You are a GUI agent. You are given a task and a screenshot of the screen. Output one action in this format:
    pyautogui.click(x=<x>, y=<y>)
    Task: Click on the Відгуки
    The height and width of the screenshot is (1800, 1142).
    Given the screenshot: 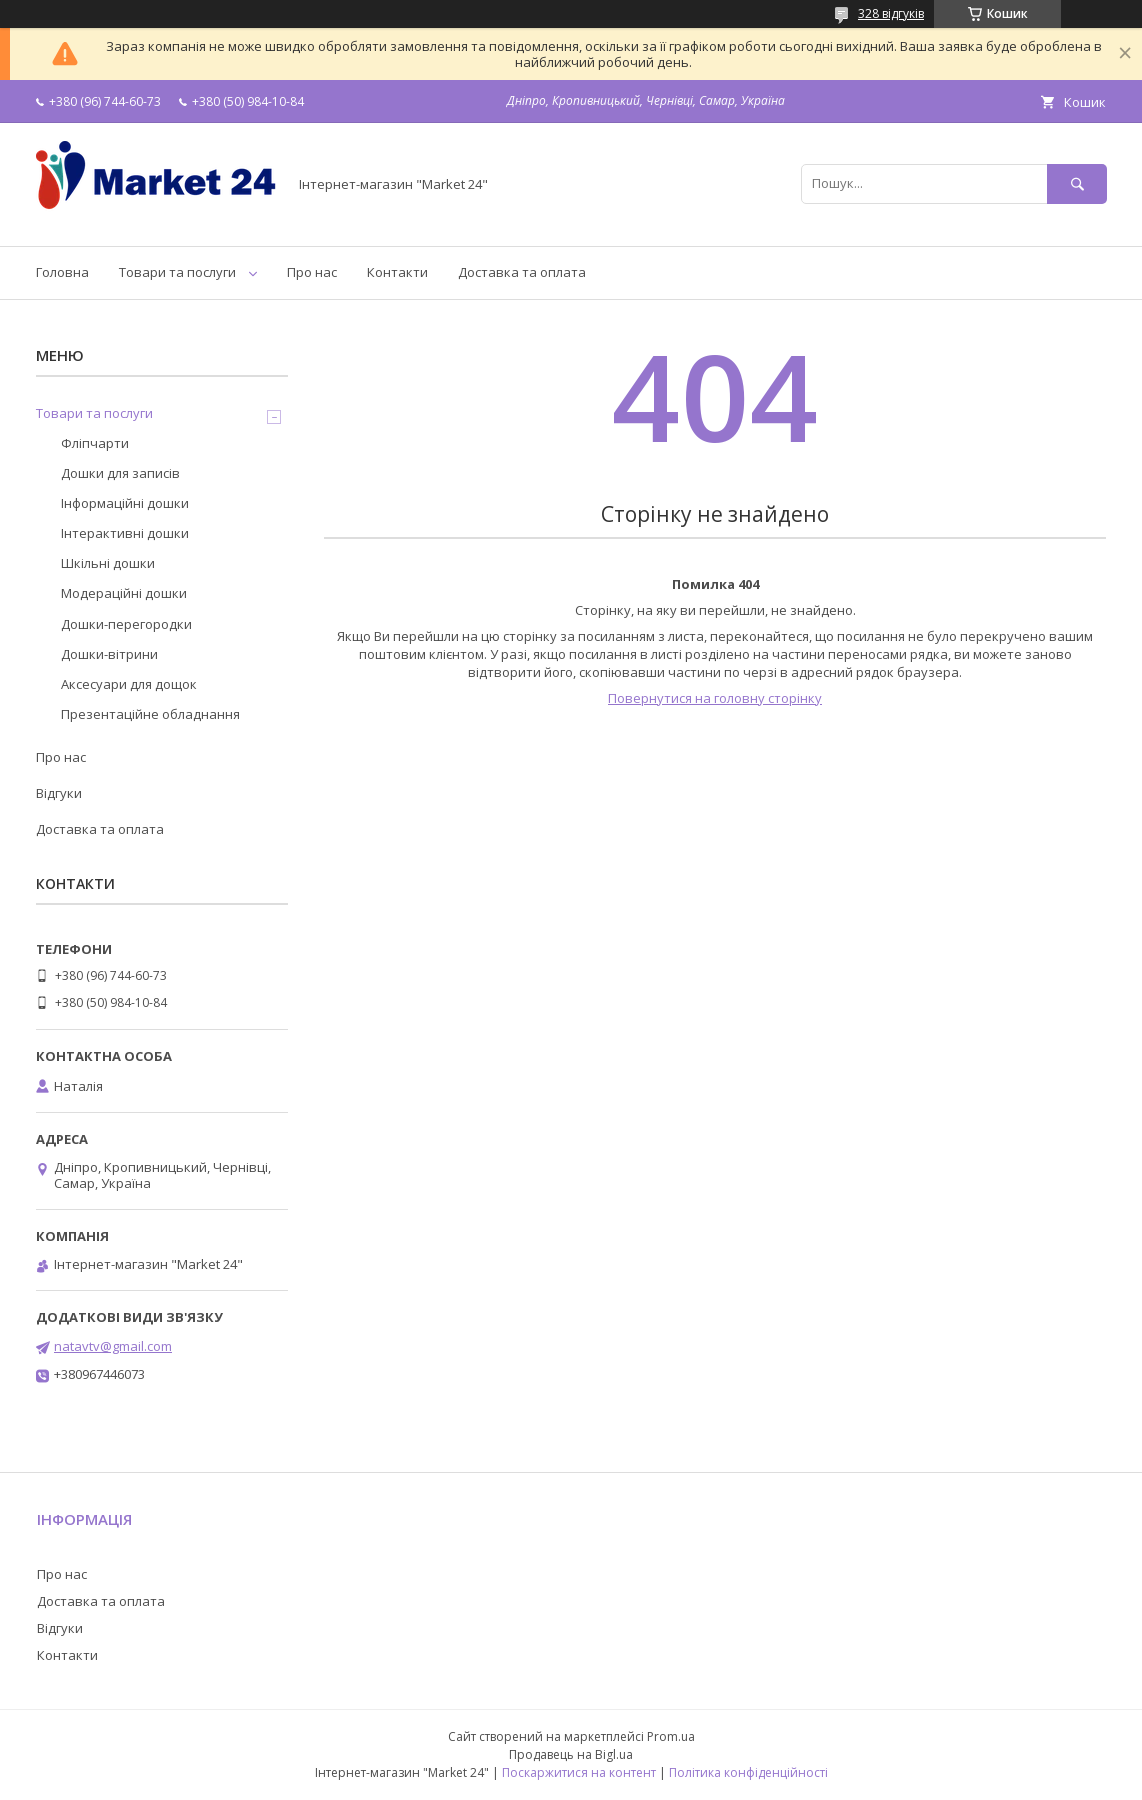 What is the action you would take?
    pyautogui.click(x=59, y=793)
    